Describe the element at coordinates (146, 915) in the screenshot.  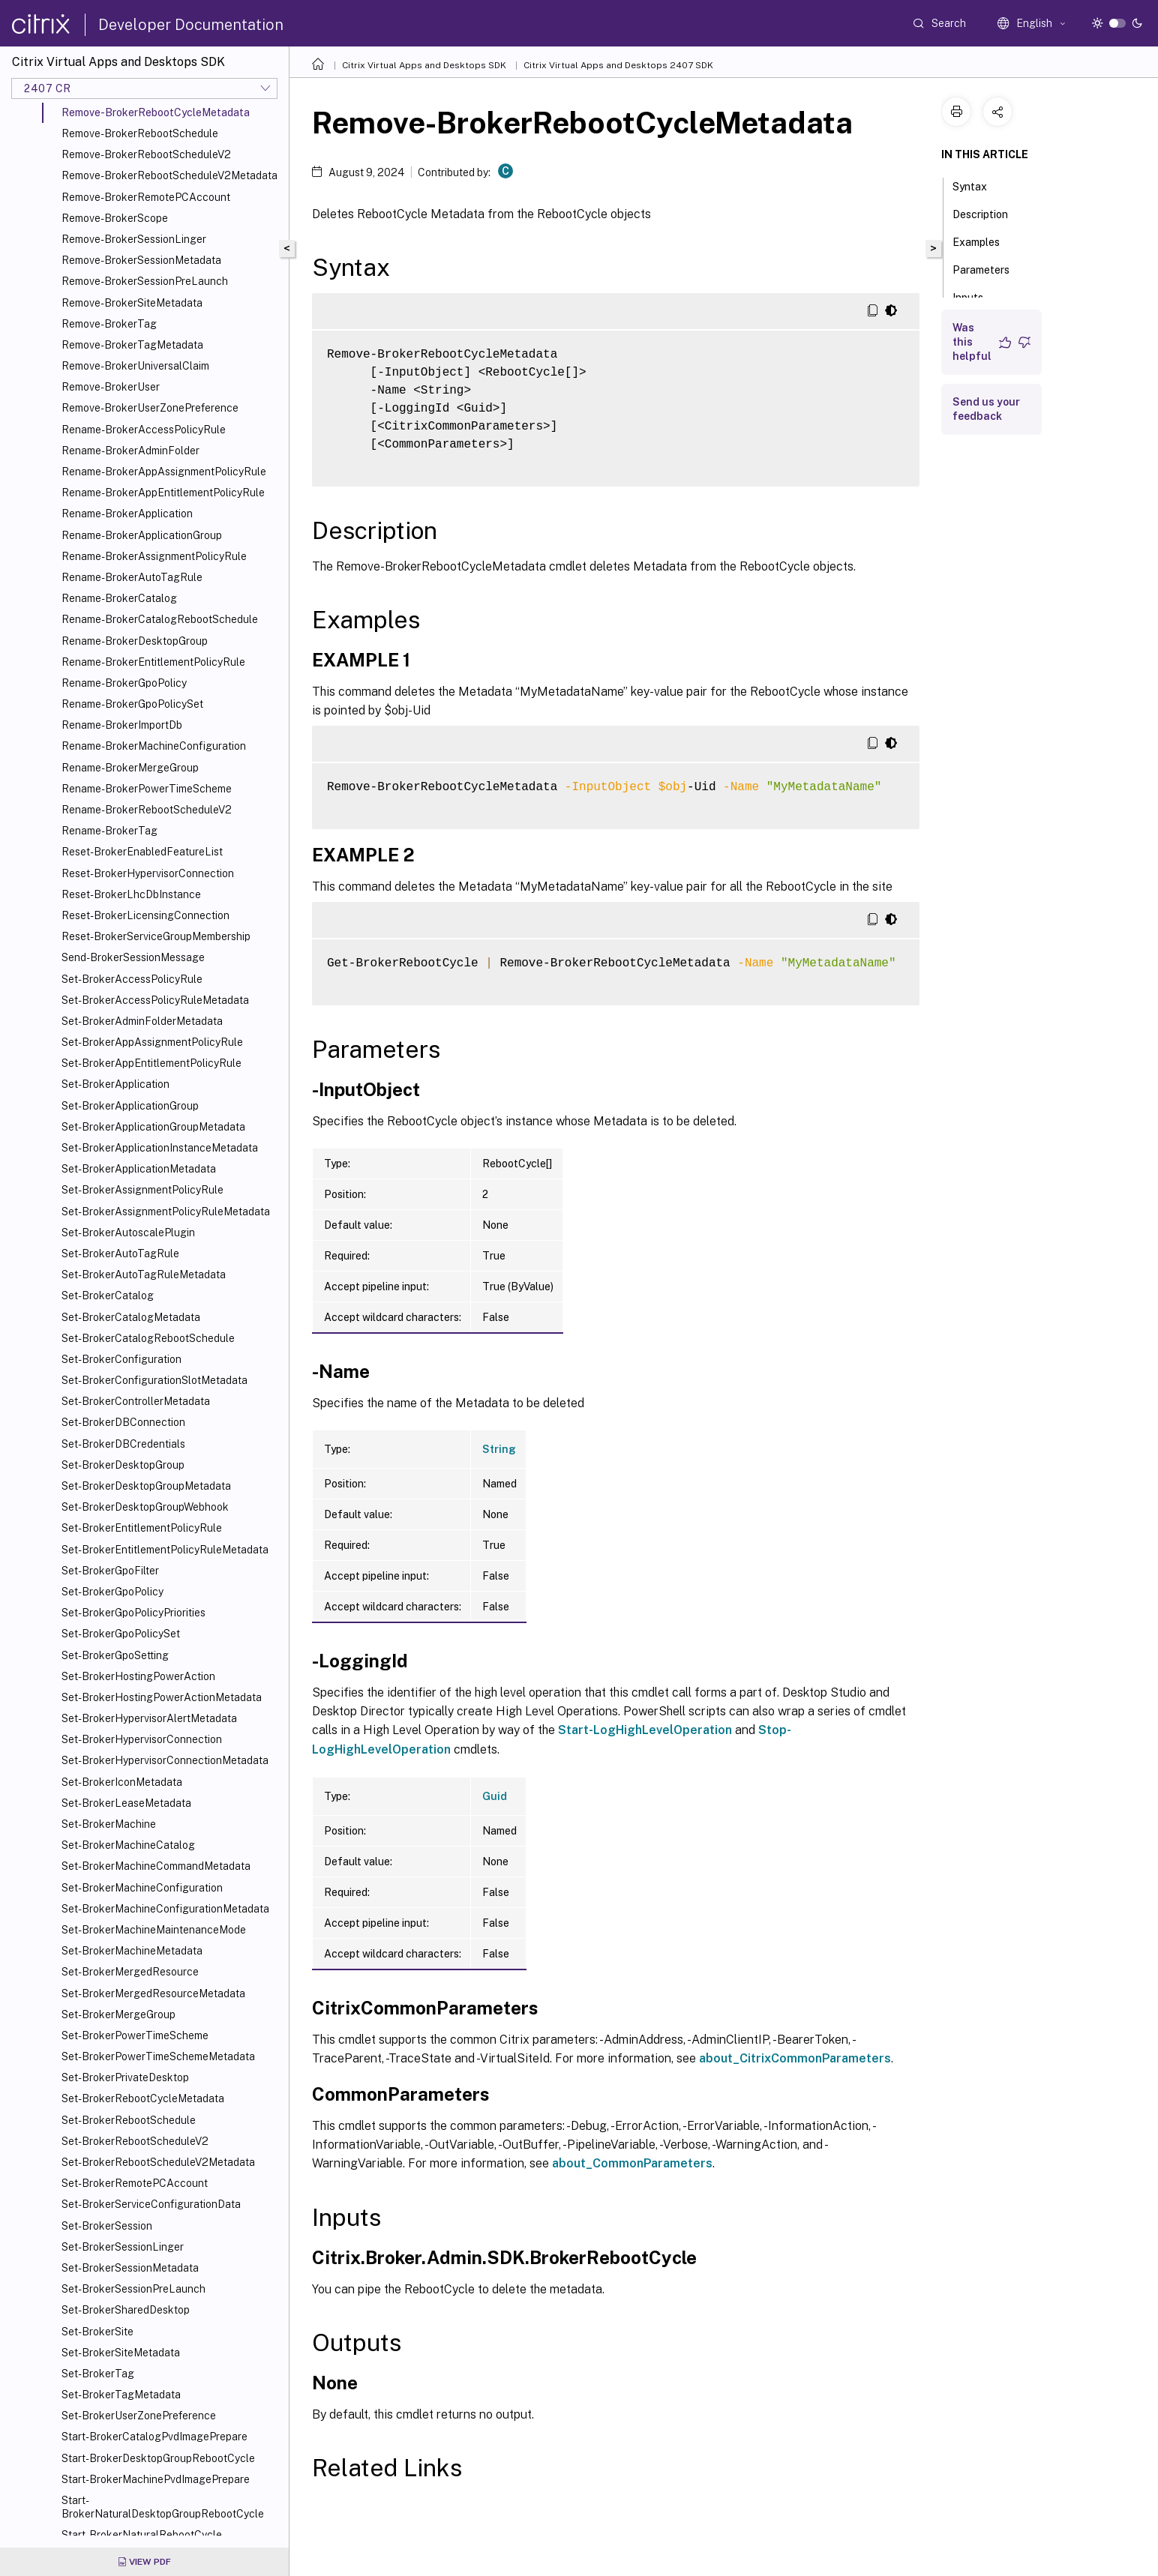
I see `Reset-BrokerLicensingConnection` at that location.